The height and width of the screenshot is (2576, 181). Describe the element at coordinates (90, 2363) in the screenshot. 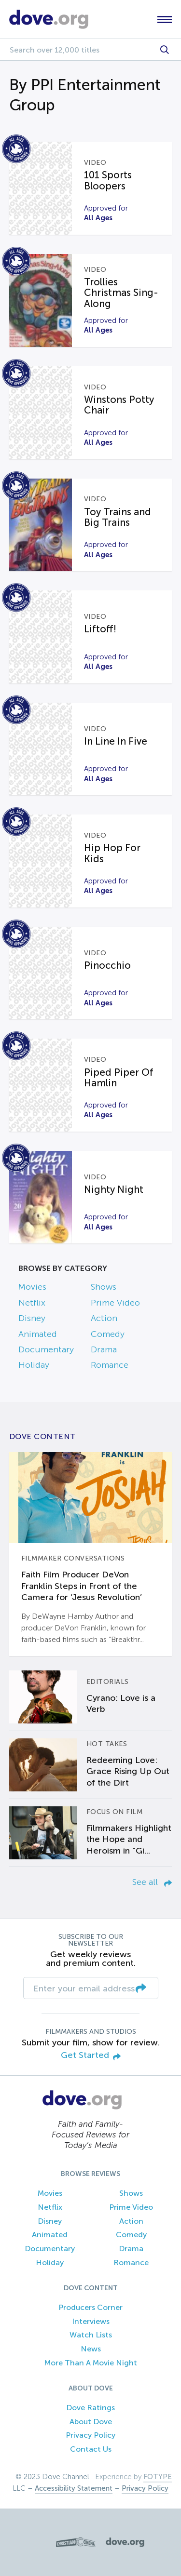

I see `More Than A Movie Night` at that location.